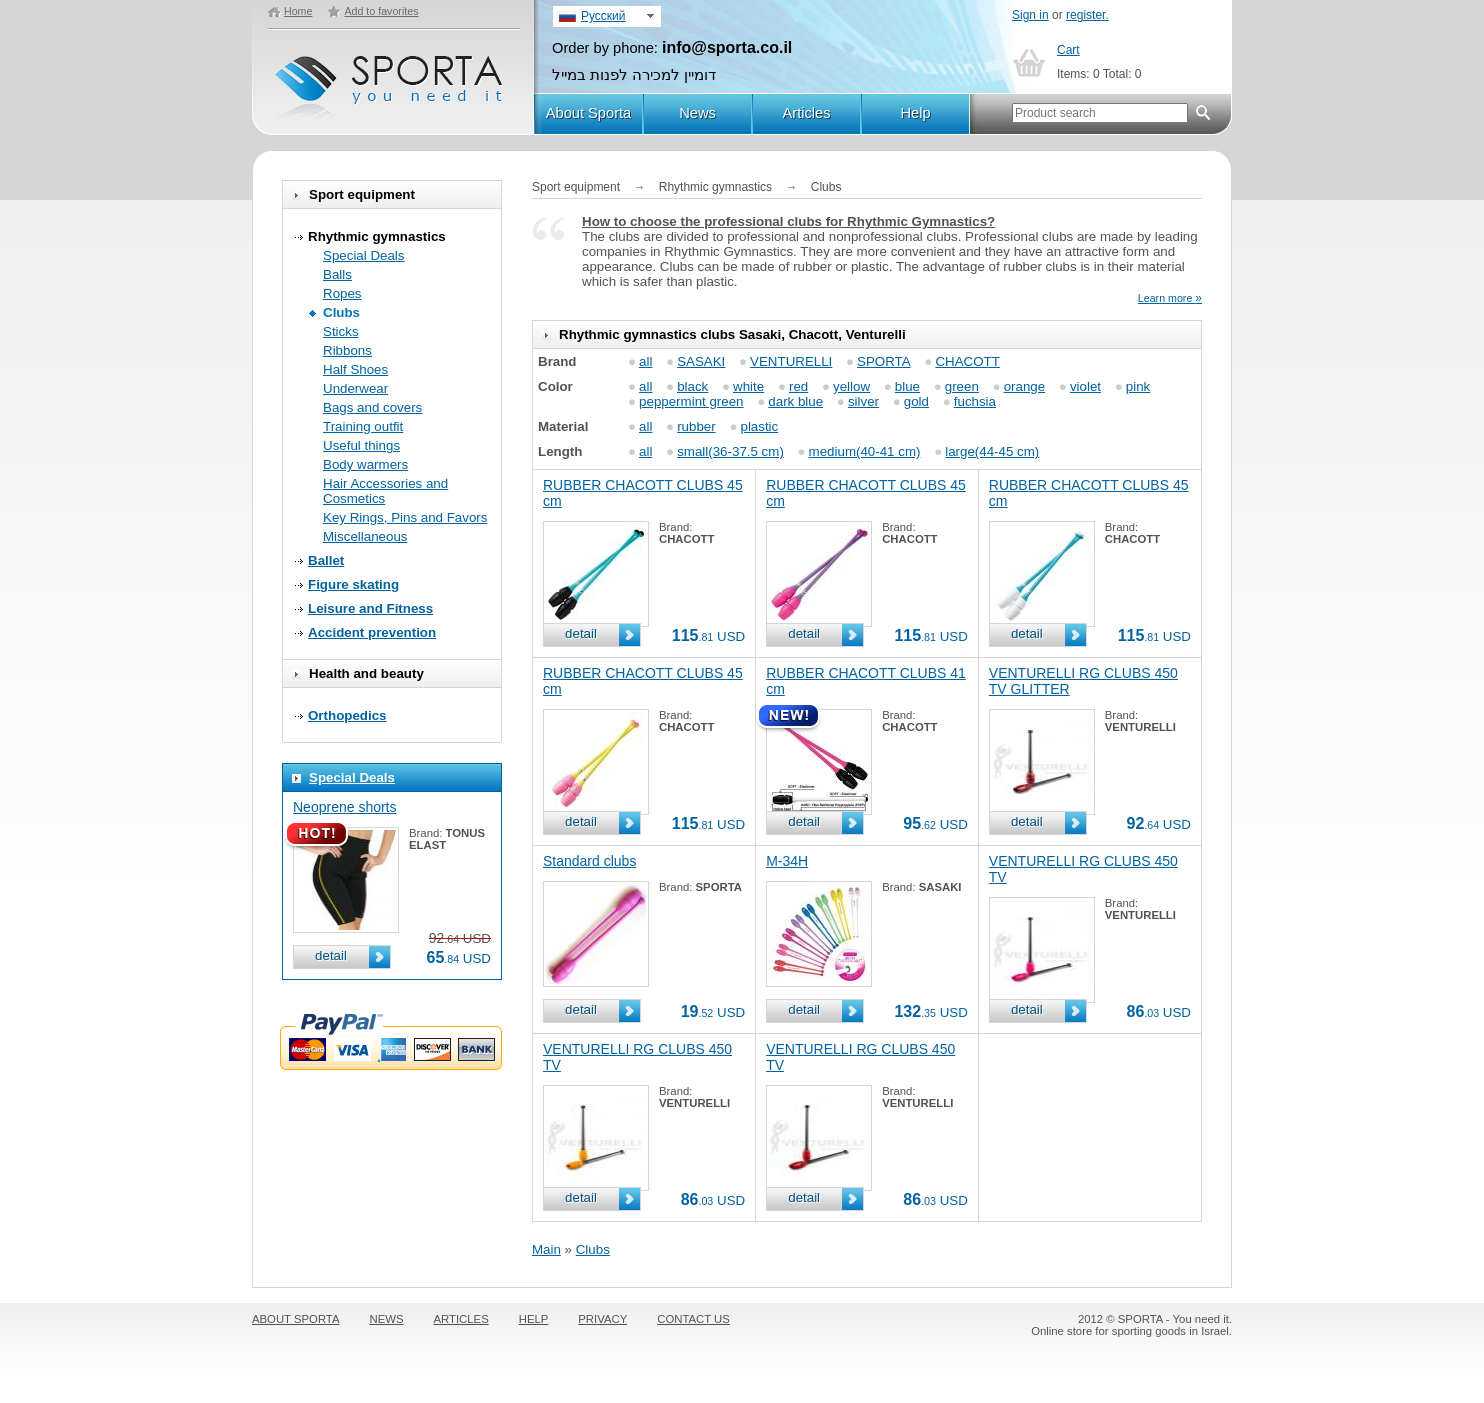 This screenshot has height=1403, width=1484. I want to click on Sticks, so click(341, 331).